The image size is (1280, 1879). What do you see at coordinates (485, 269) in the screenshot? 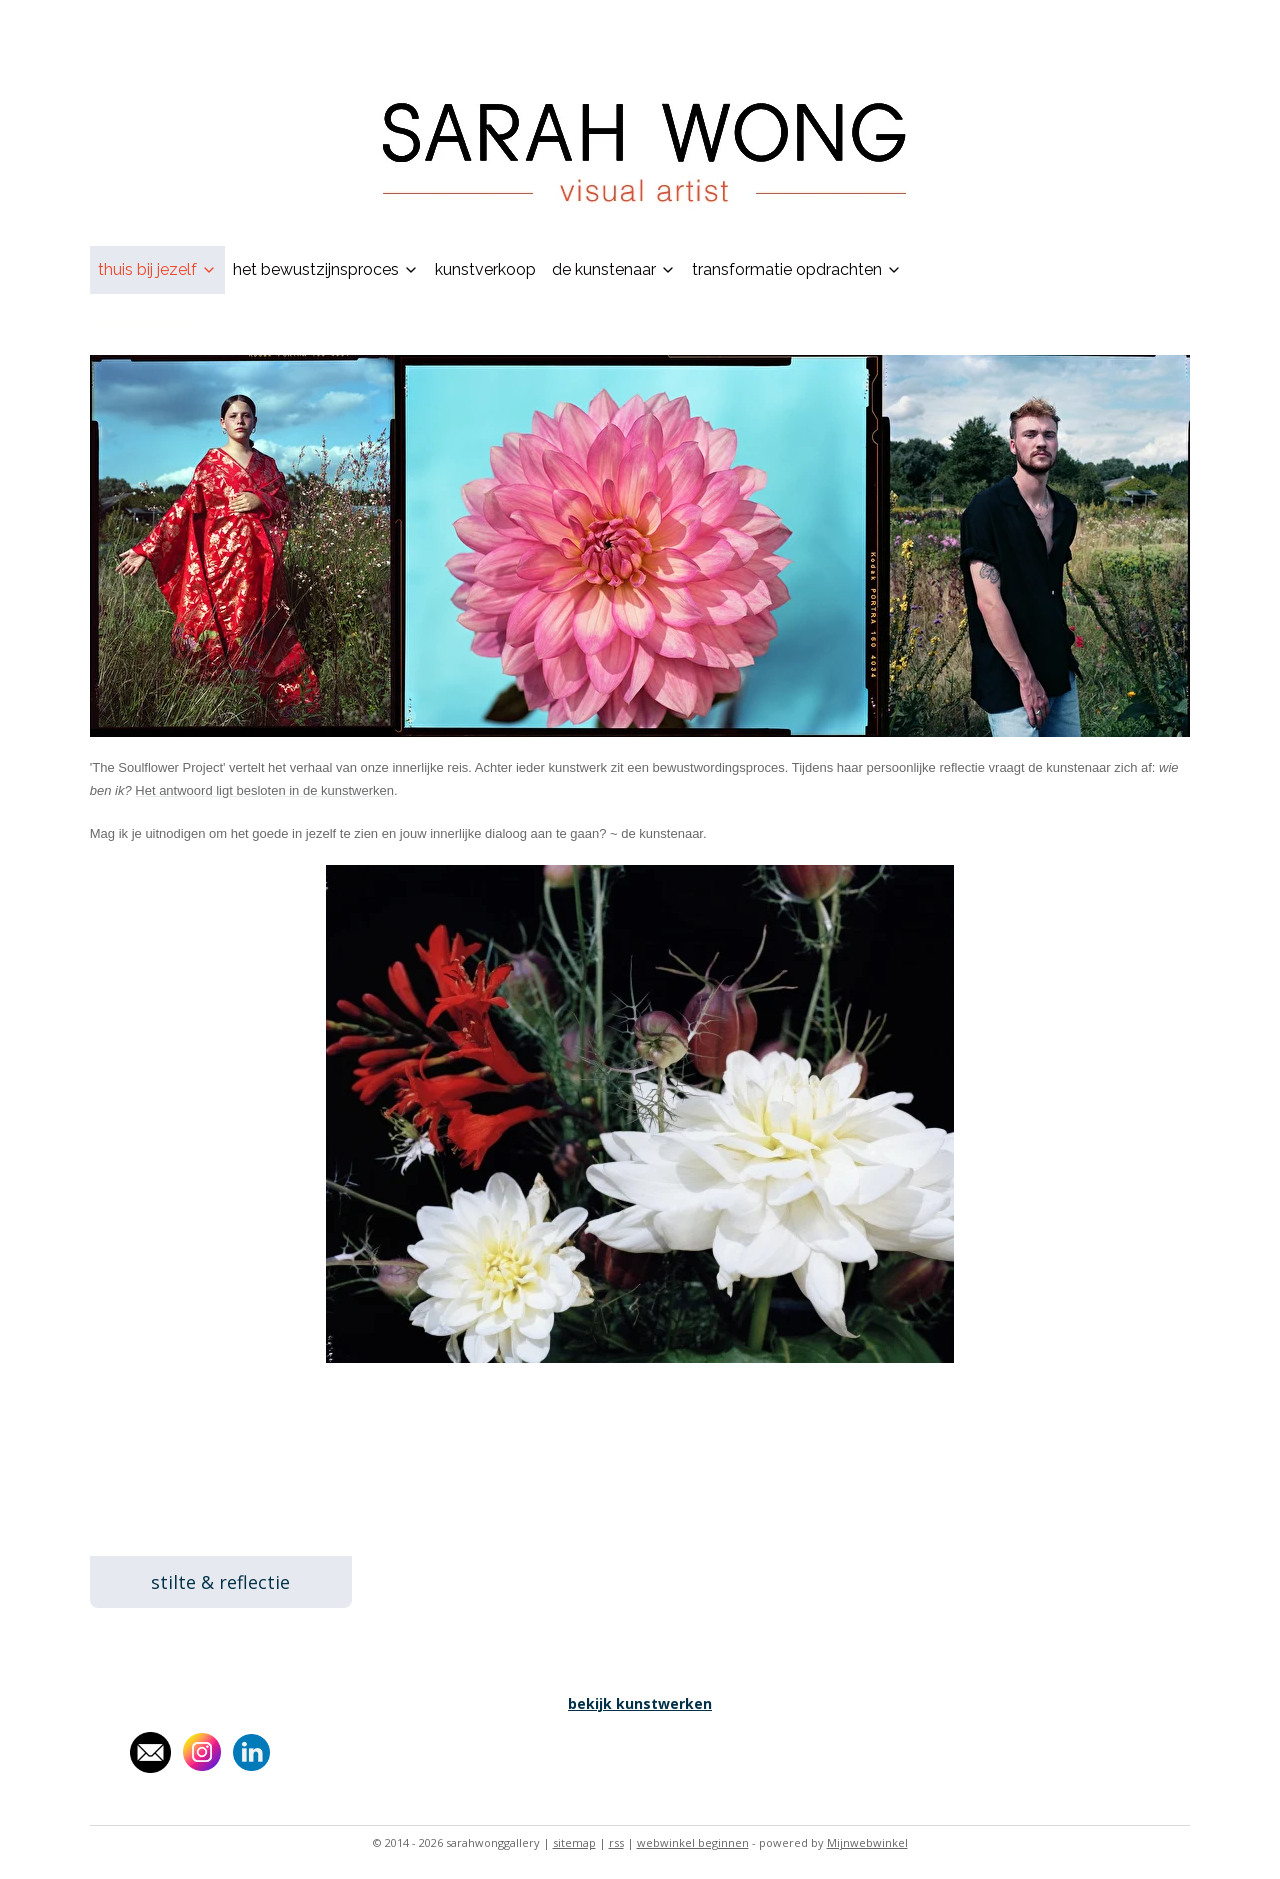
I see `kunstverkoop` at bounding box center [485, 269].